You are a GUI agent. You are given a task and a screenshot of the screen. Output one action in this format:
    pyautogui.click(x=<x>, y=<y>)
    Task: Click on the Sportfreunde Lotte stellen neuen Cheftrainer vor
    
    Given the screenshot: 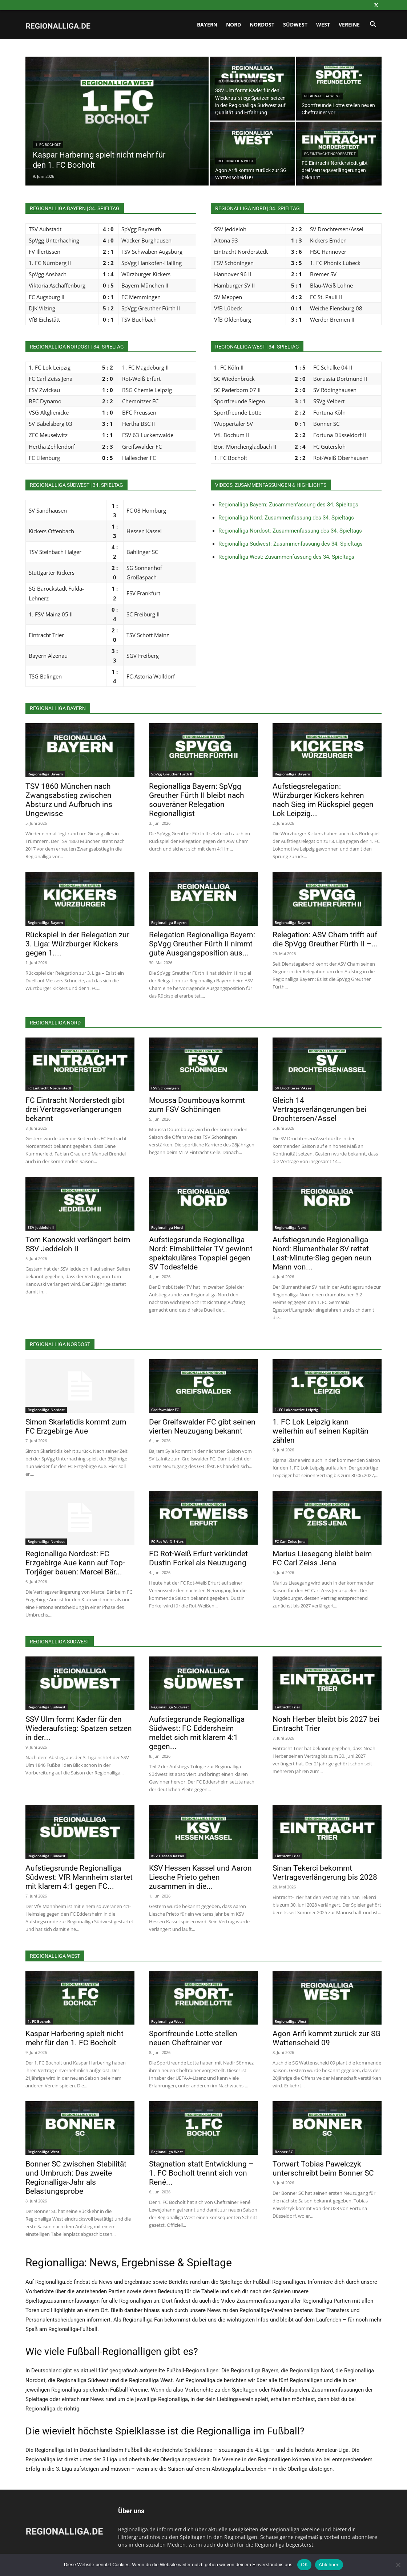 What is the action you would take?
    pyautogui.click(x=193, y=2038)
    